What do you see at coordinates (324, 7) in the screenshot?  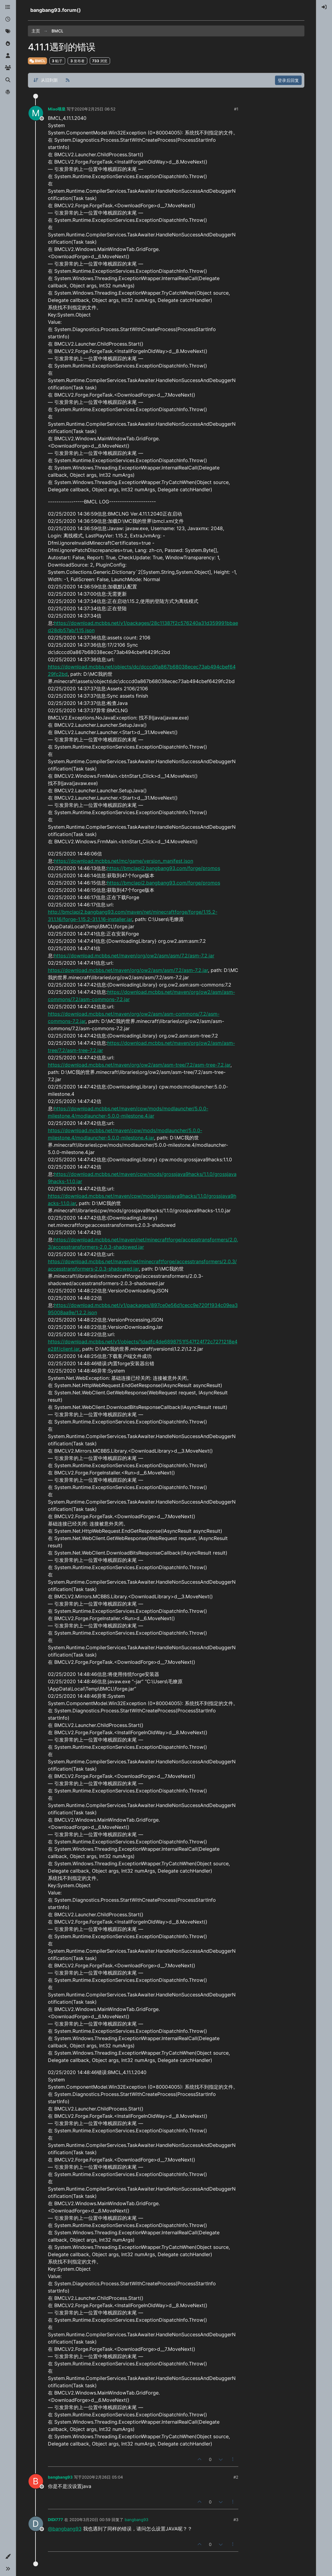 I see `[登录]` at bounding box center [324, 7].